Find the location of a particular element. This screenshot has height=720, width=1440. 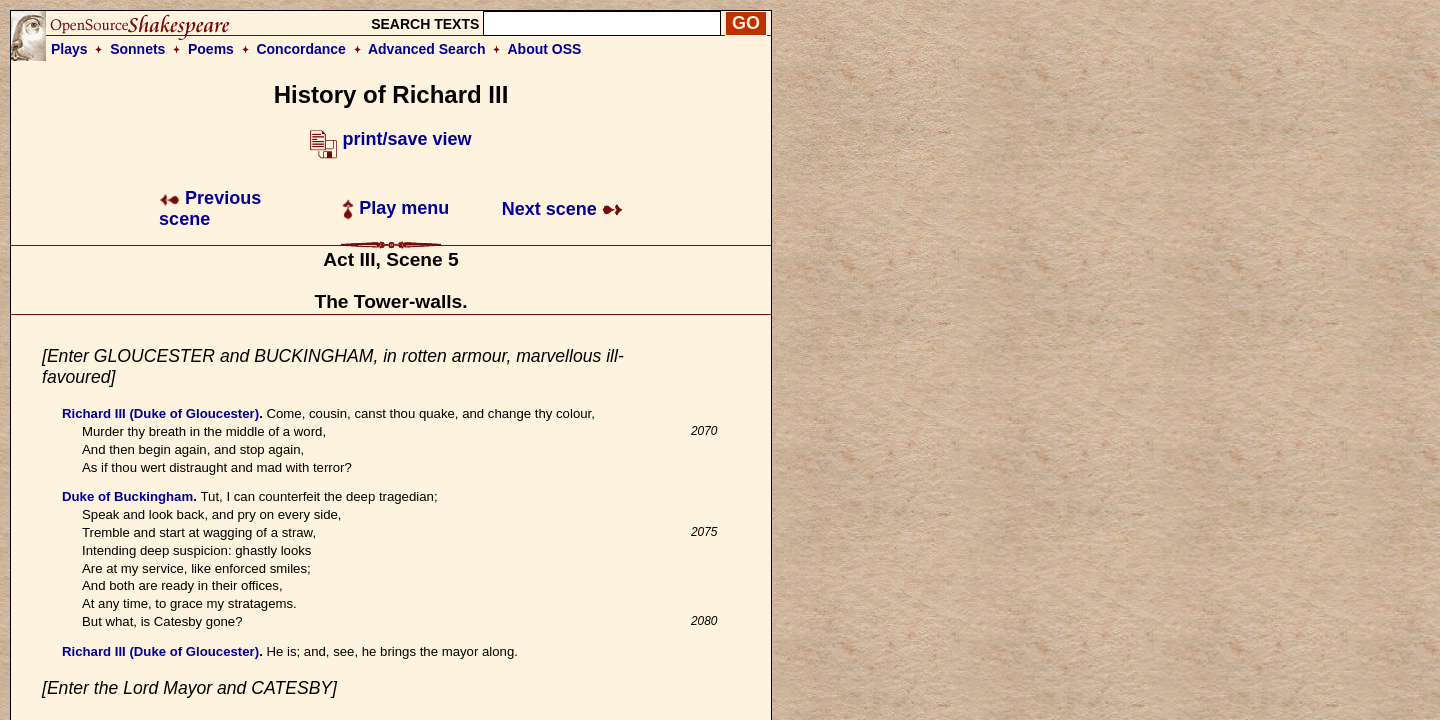

Poems is located at coordinates (211, 49).